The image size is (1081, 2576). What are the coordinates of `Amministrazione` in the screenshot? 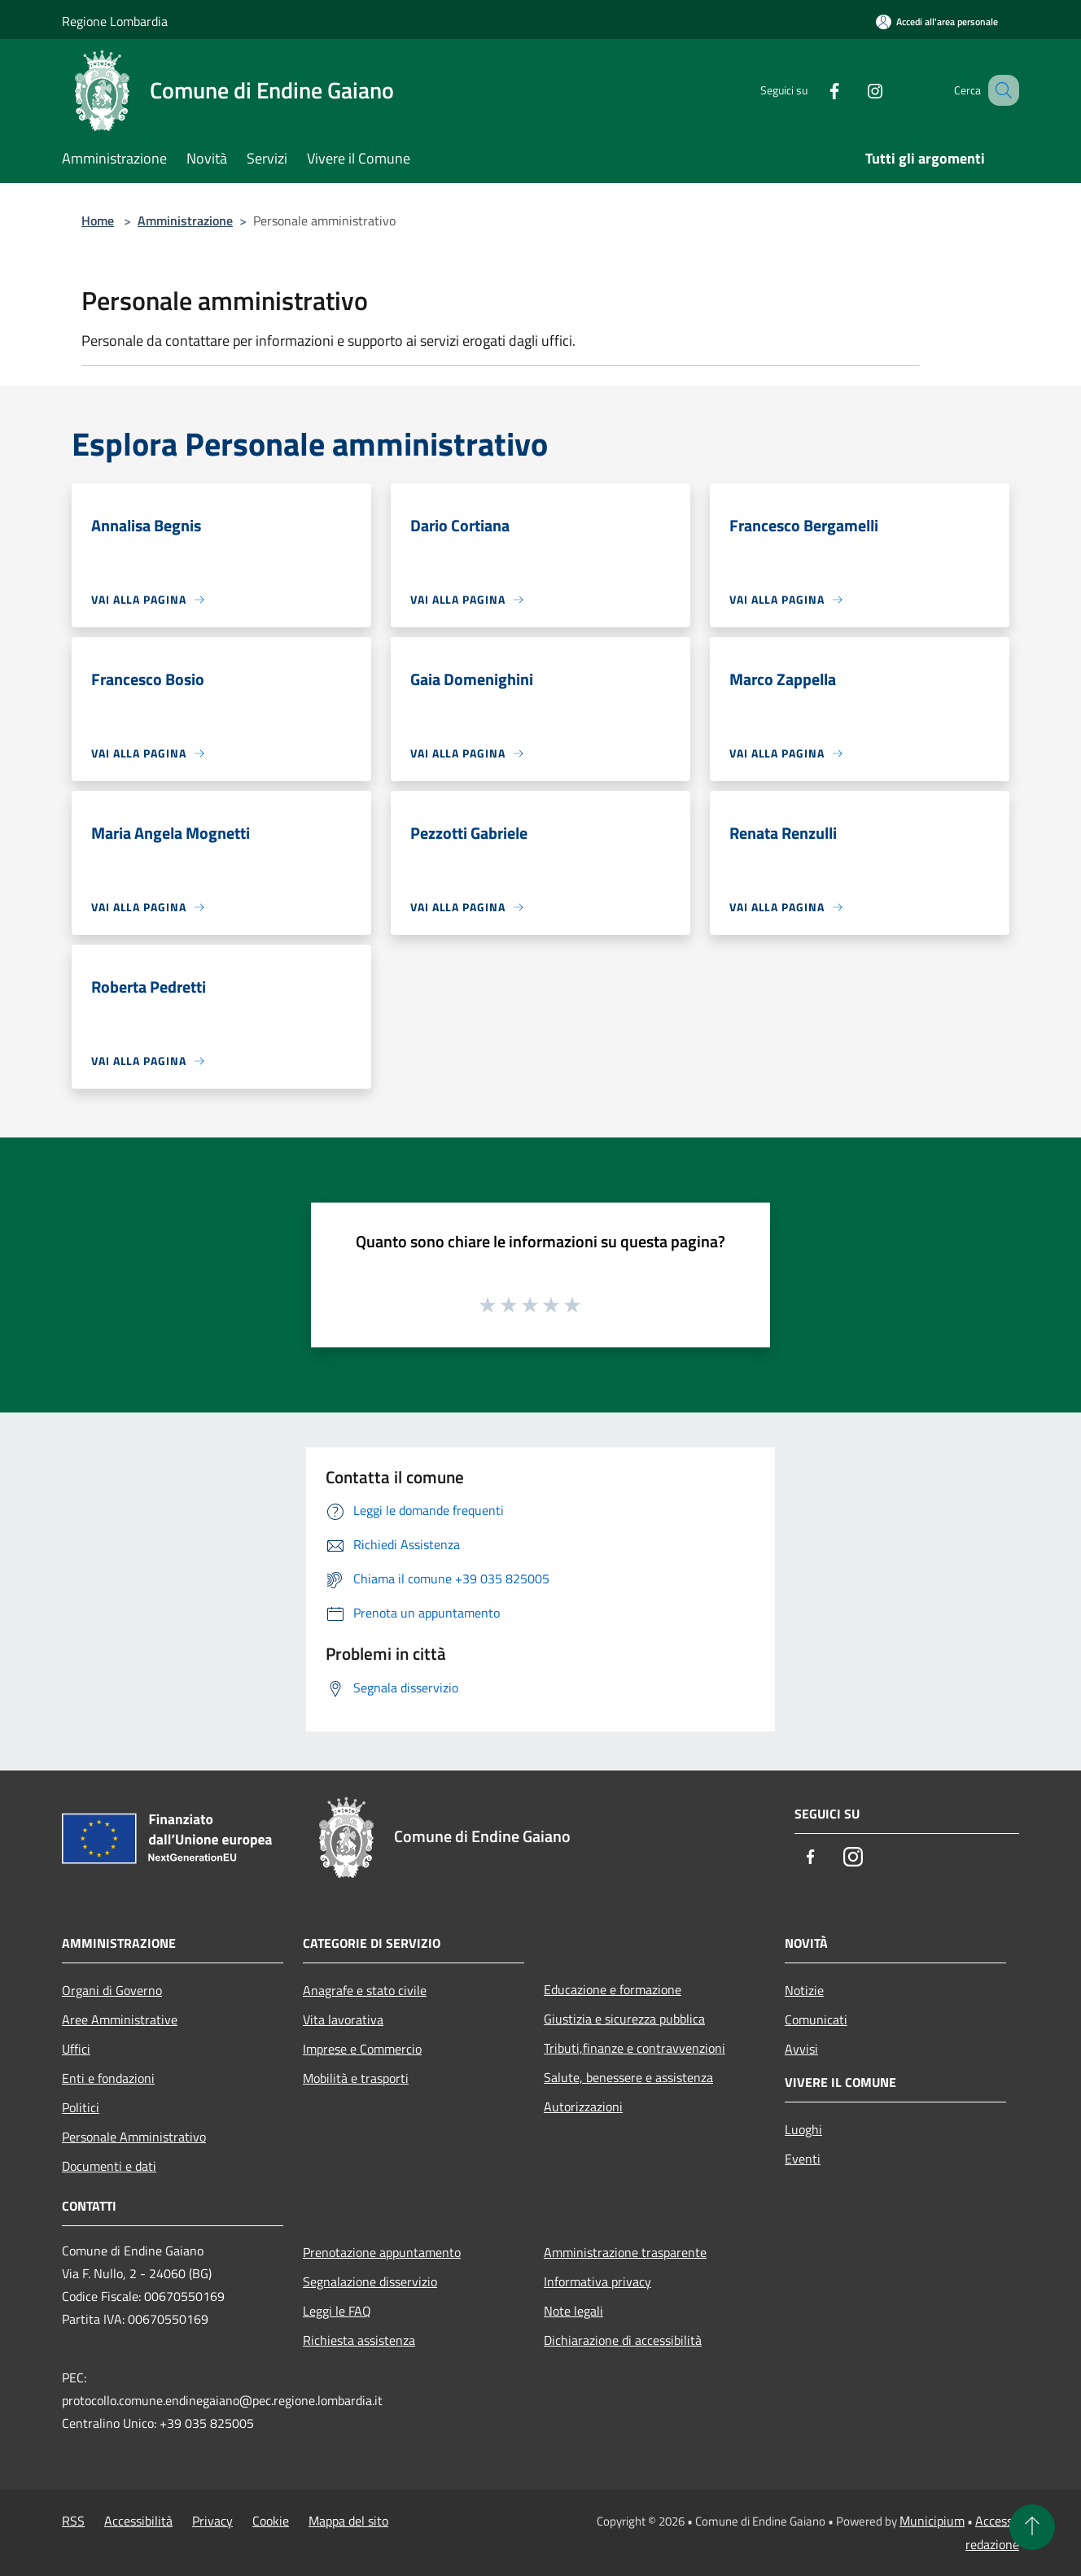 It's located at (185, 220).